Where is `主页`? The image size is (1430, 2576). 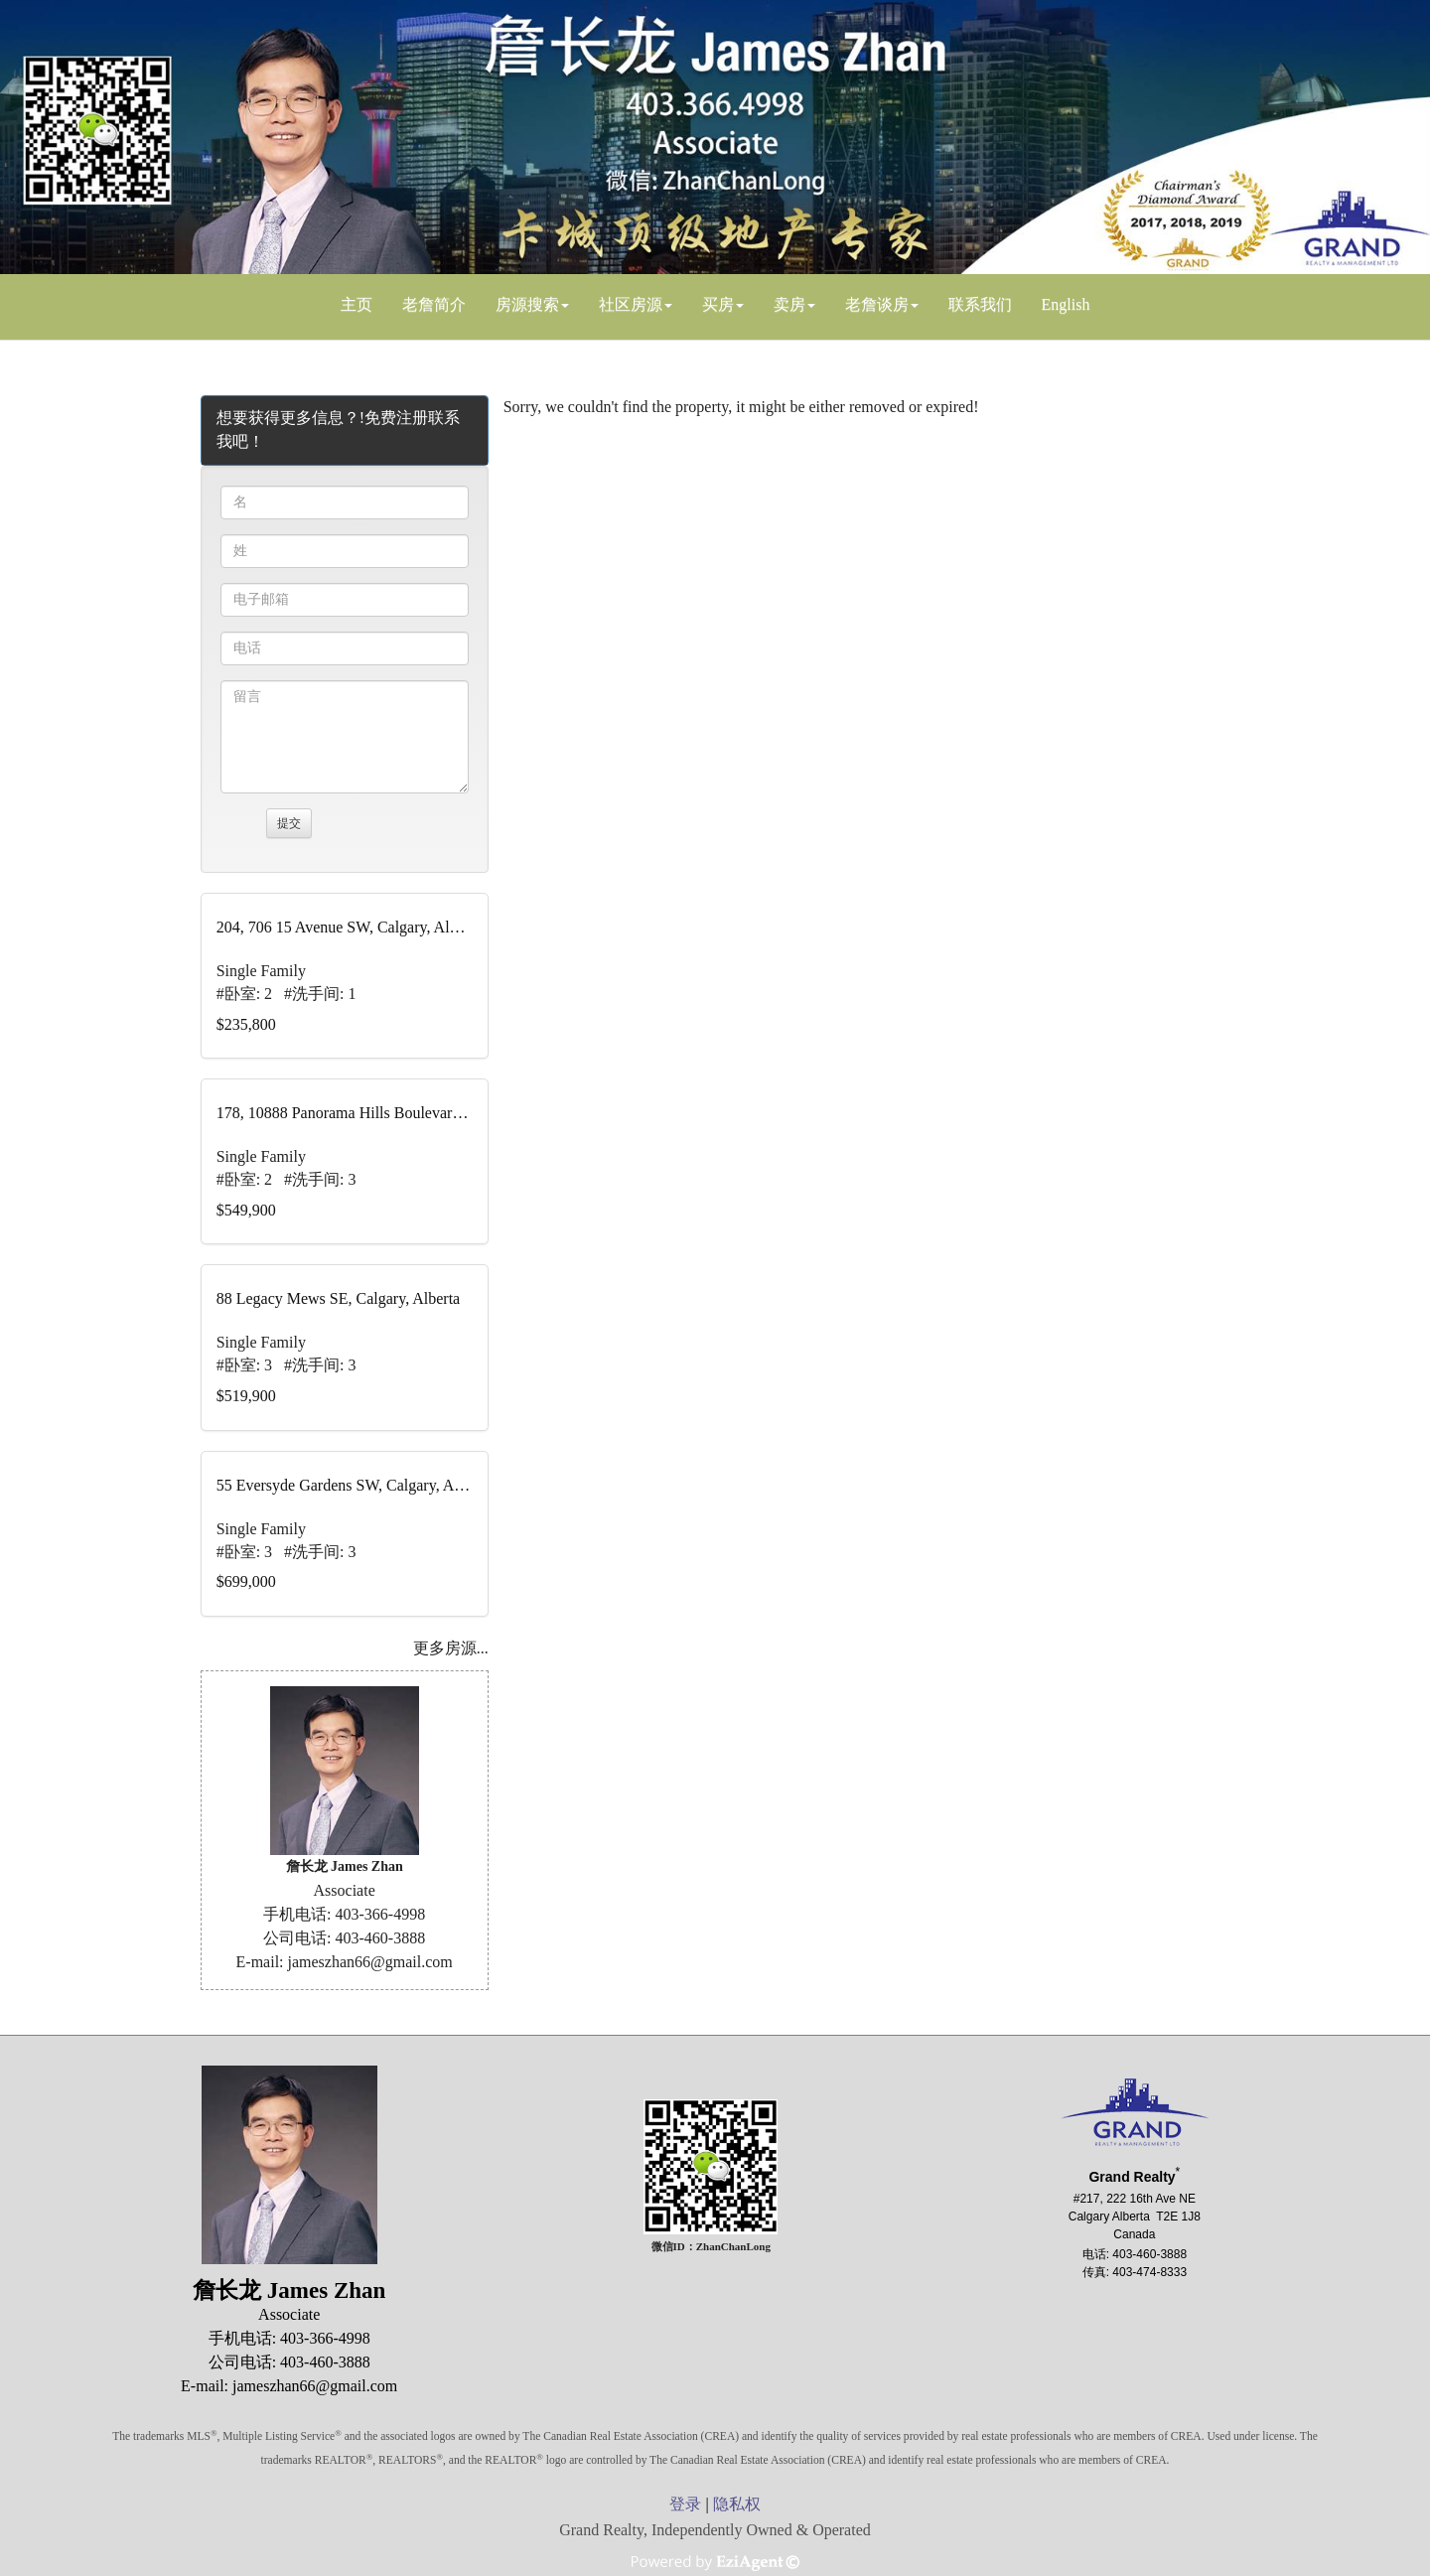
主页 is located at coordinates (356, 304).